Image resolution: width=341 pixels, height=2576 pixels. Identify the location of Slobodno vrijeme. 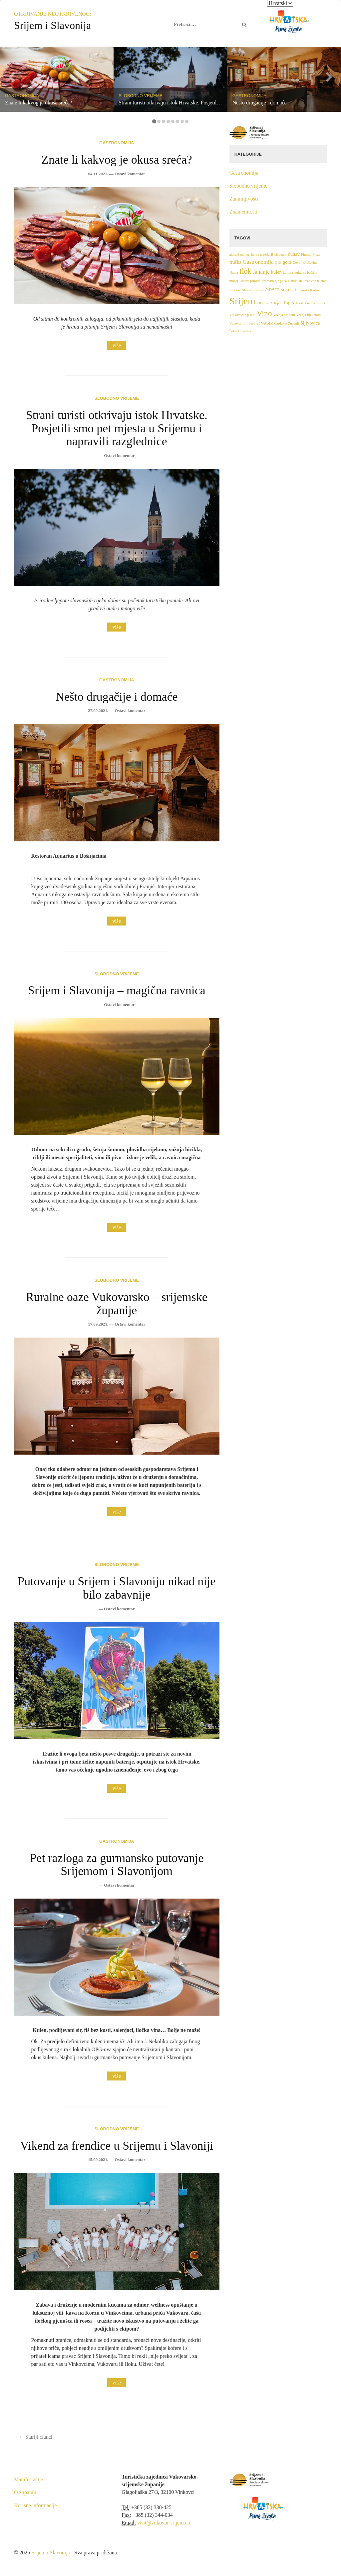
(116, 398).